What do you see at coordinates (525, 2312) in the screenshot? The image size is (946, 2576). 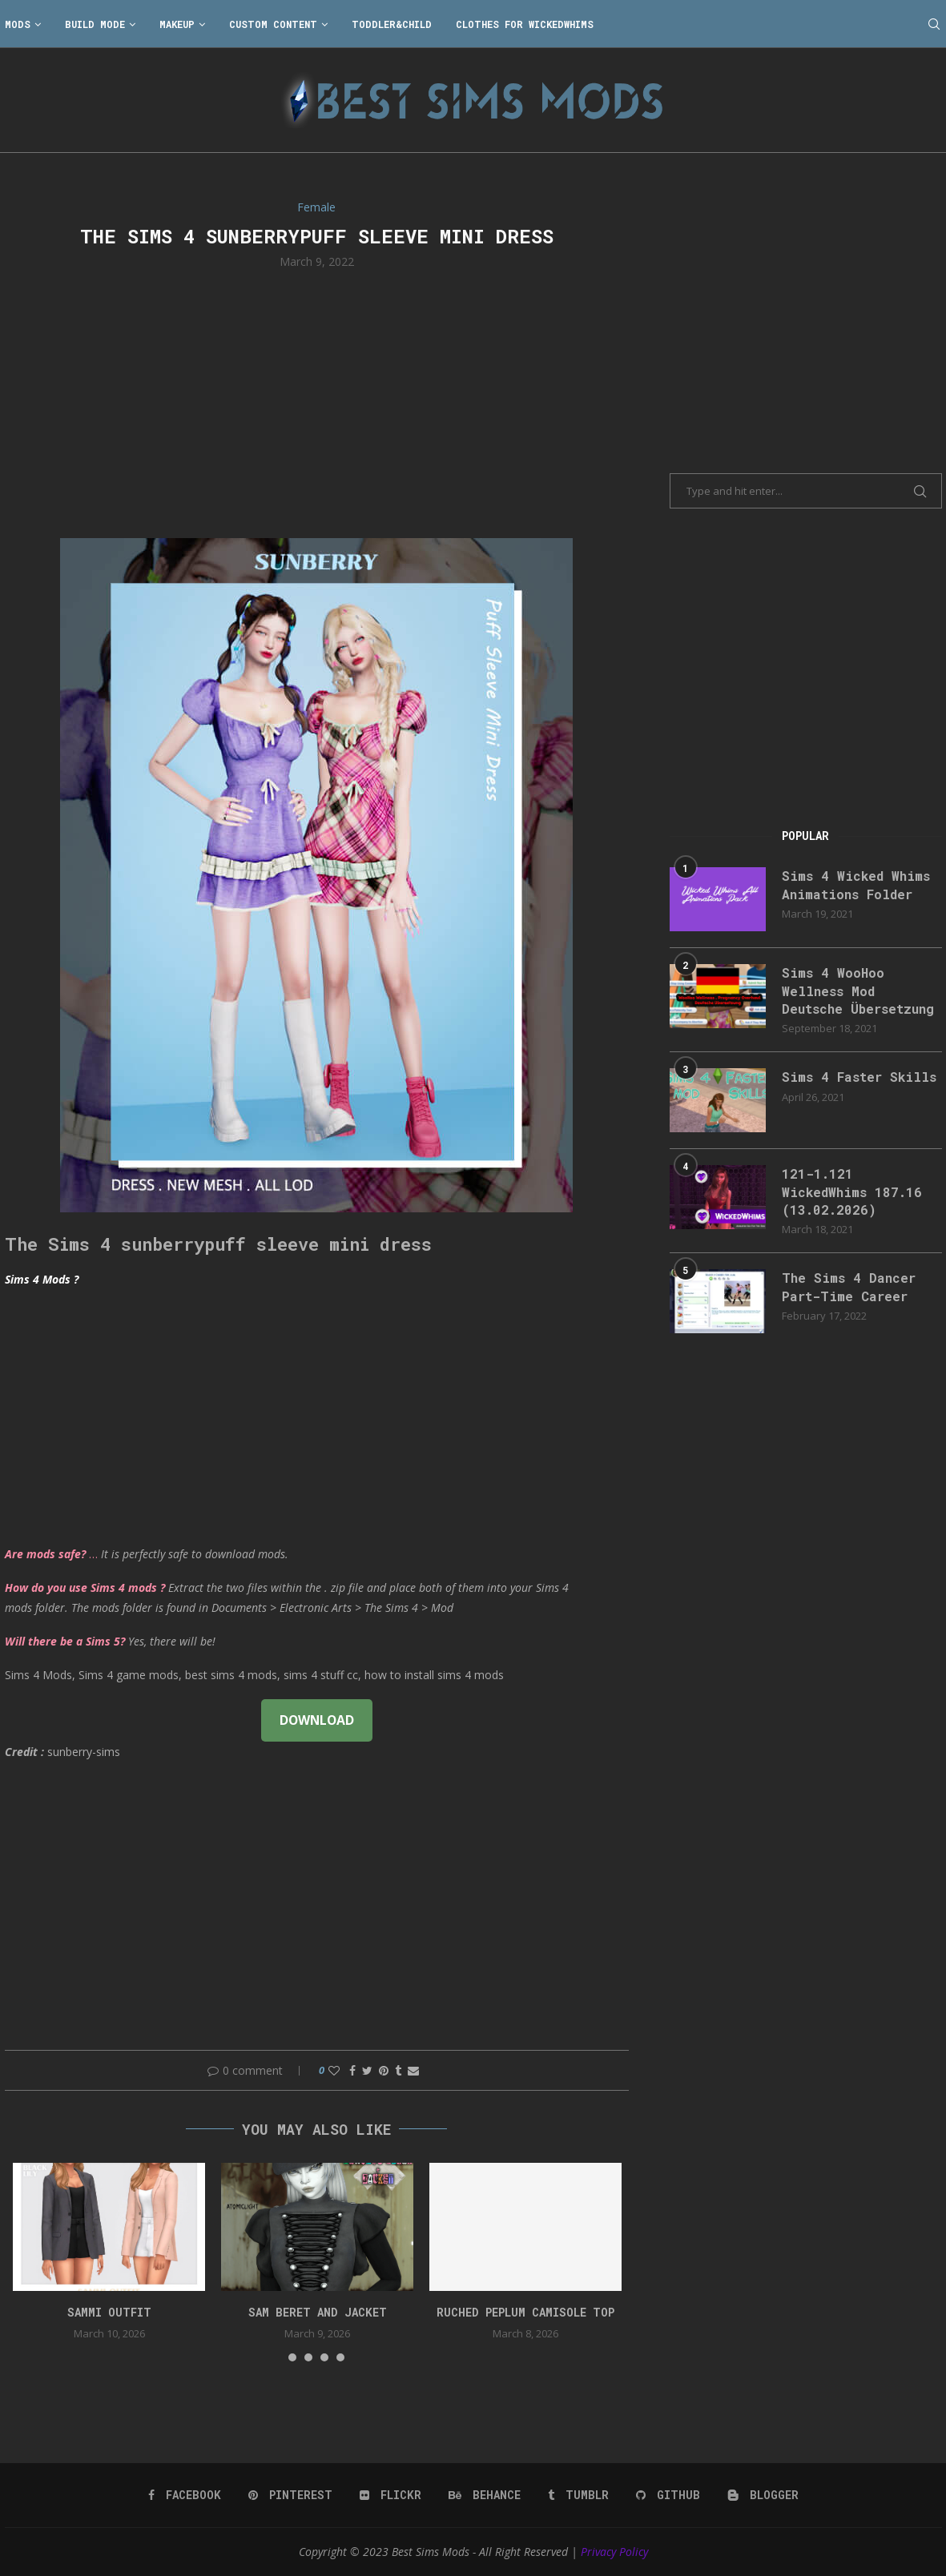 I see `Ruched peplum camisole top` at bounding box center [525, 2312].